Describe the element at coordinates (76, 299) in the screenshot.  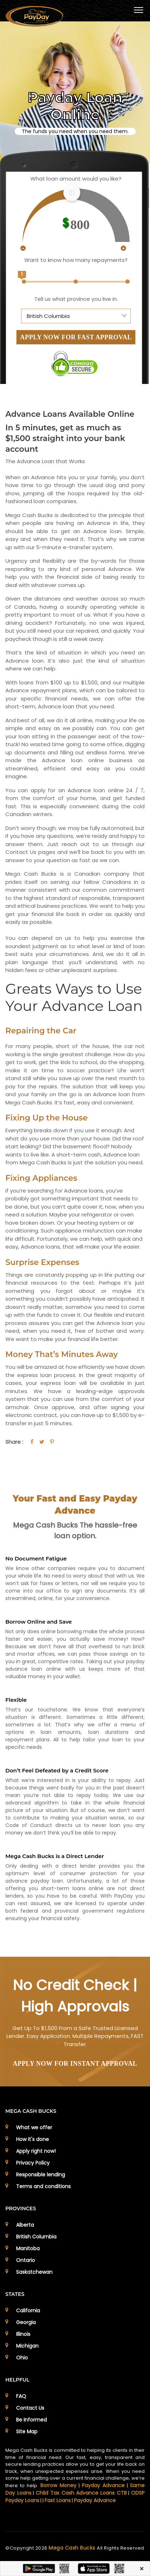
I see `Tell us what province you live in.` at that location.